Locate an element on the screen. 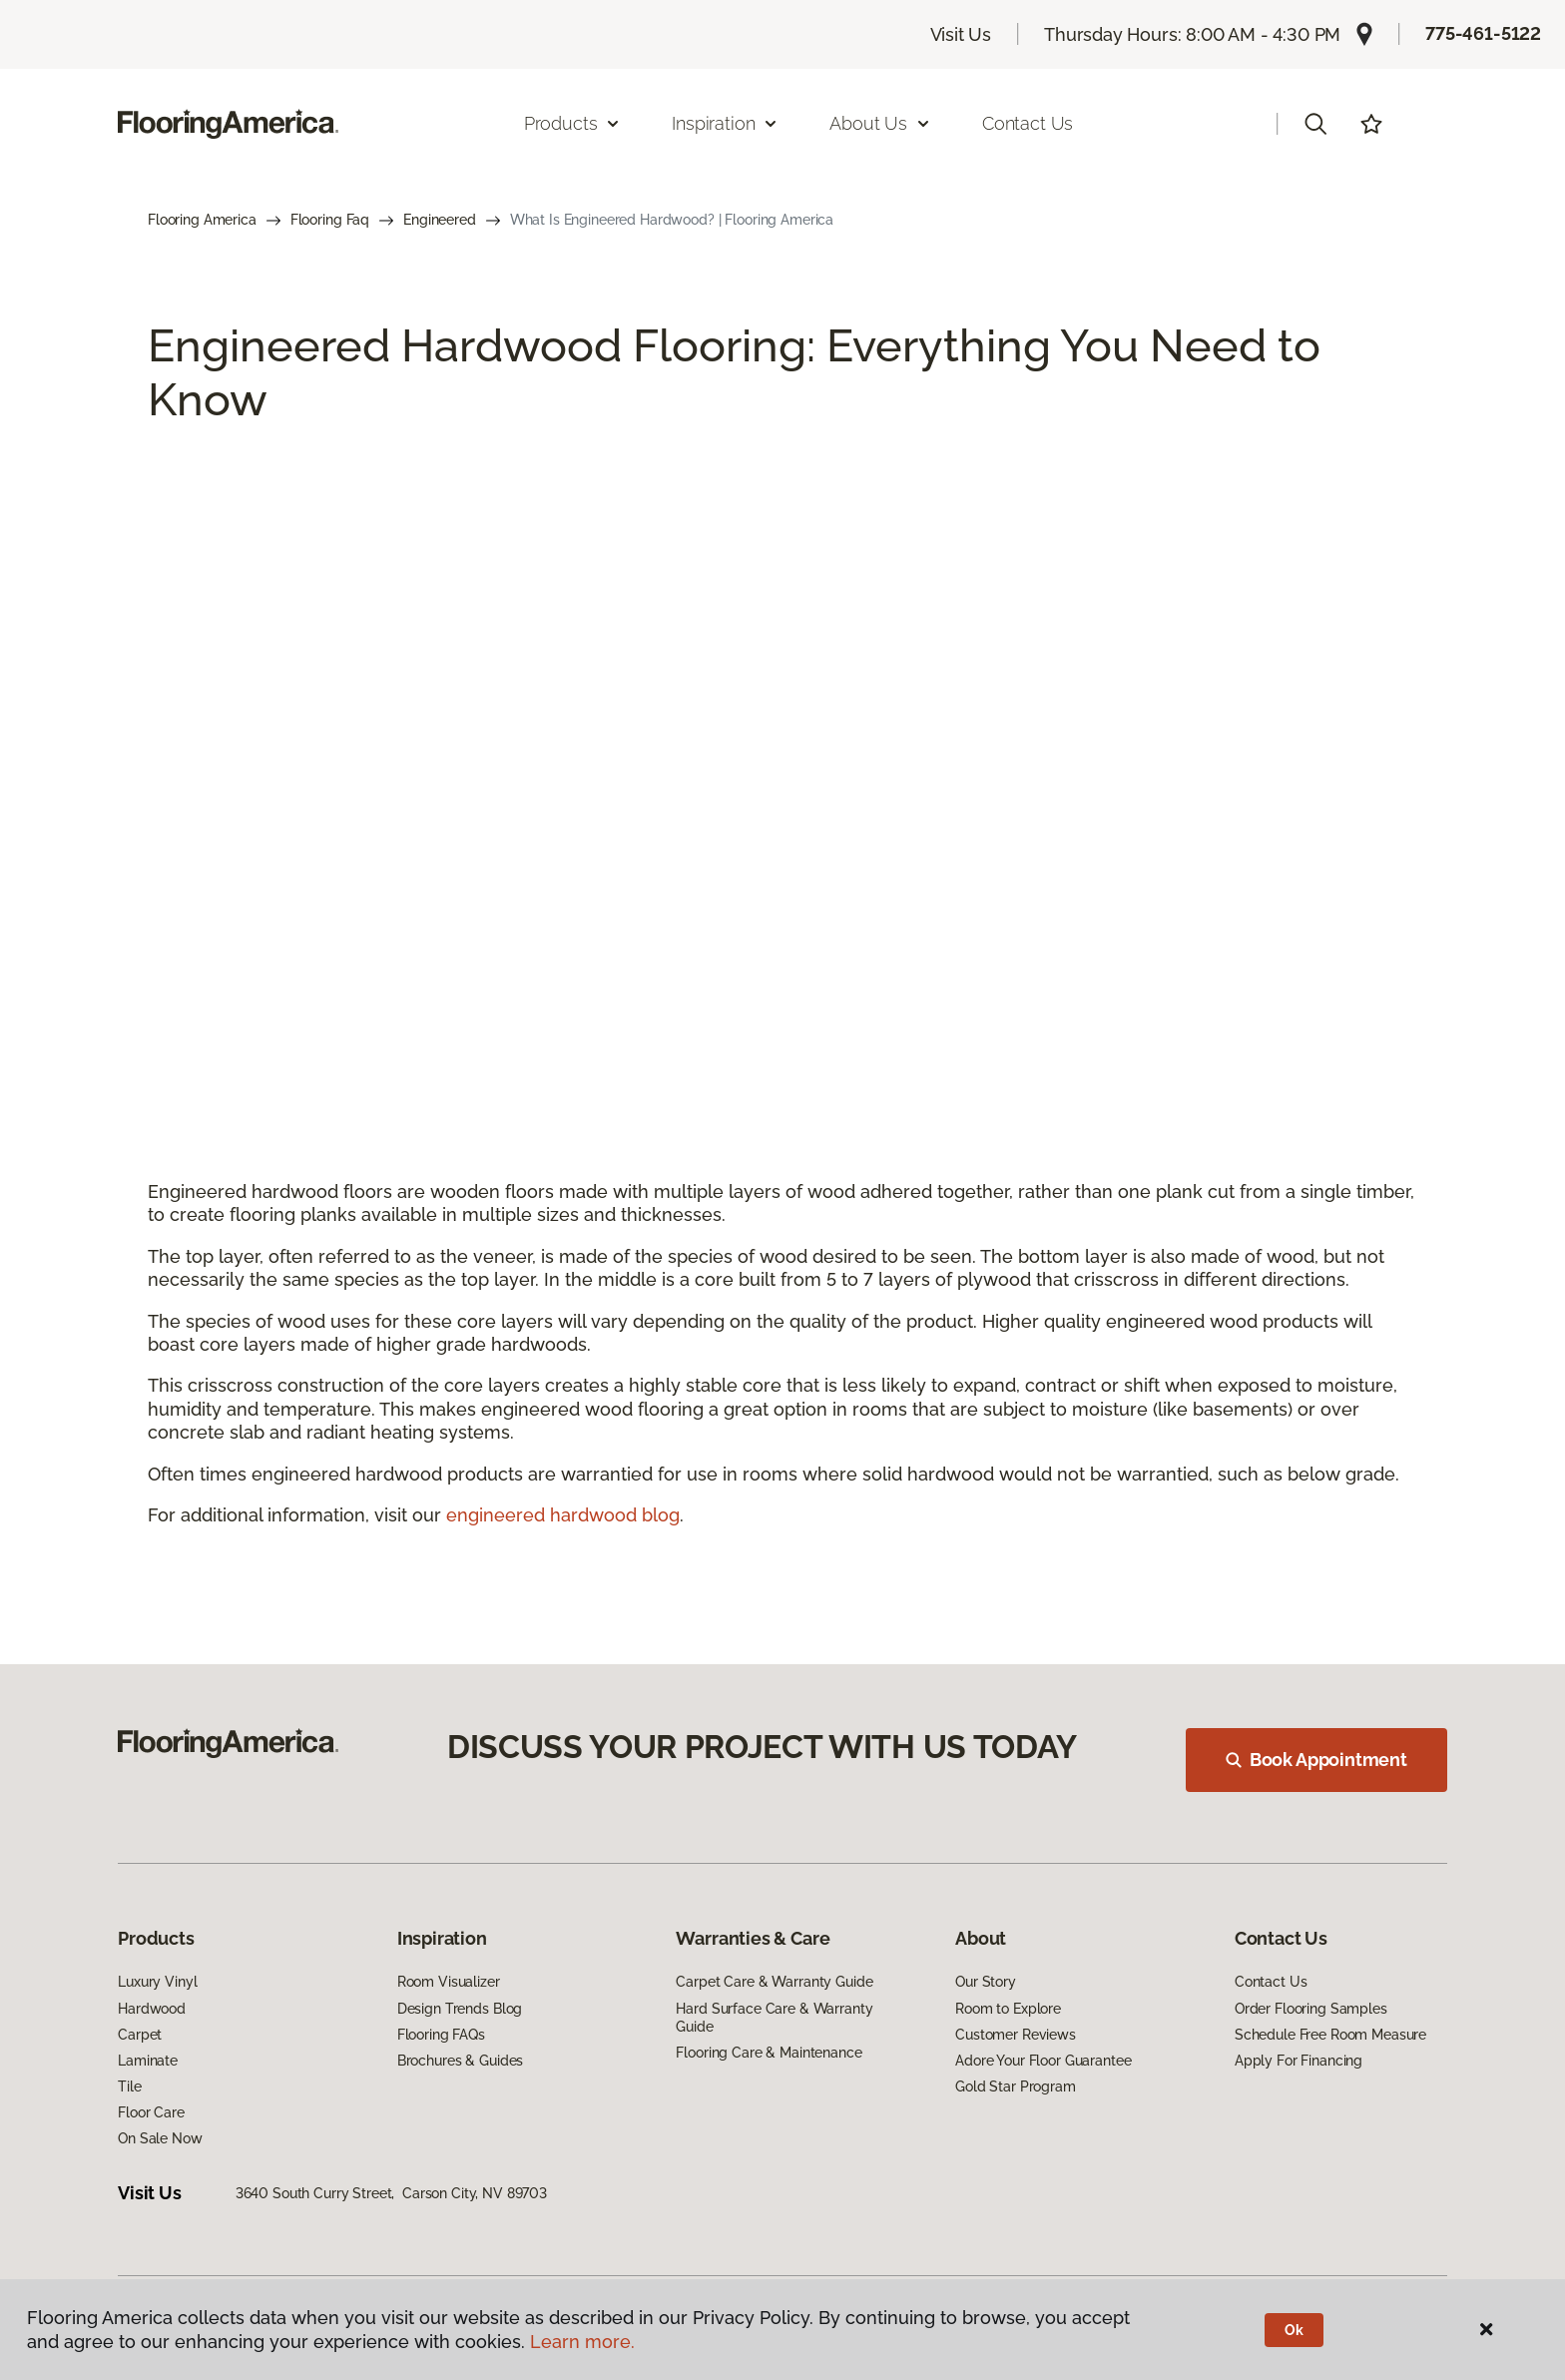 The width and height of the screenshot is (1565, 2380). Apply For Financing is located at coordinates (1298, 2061).